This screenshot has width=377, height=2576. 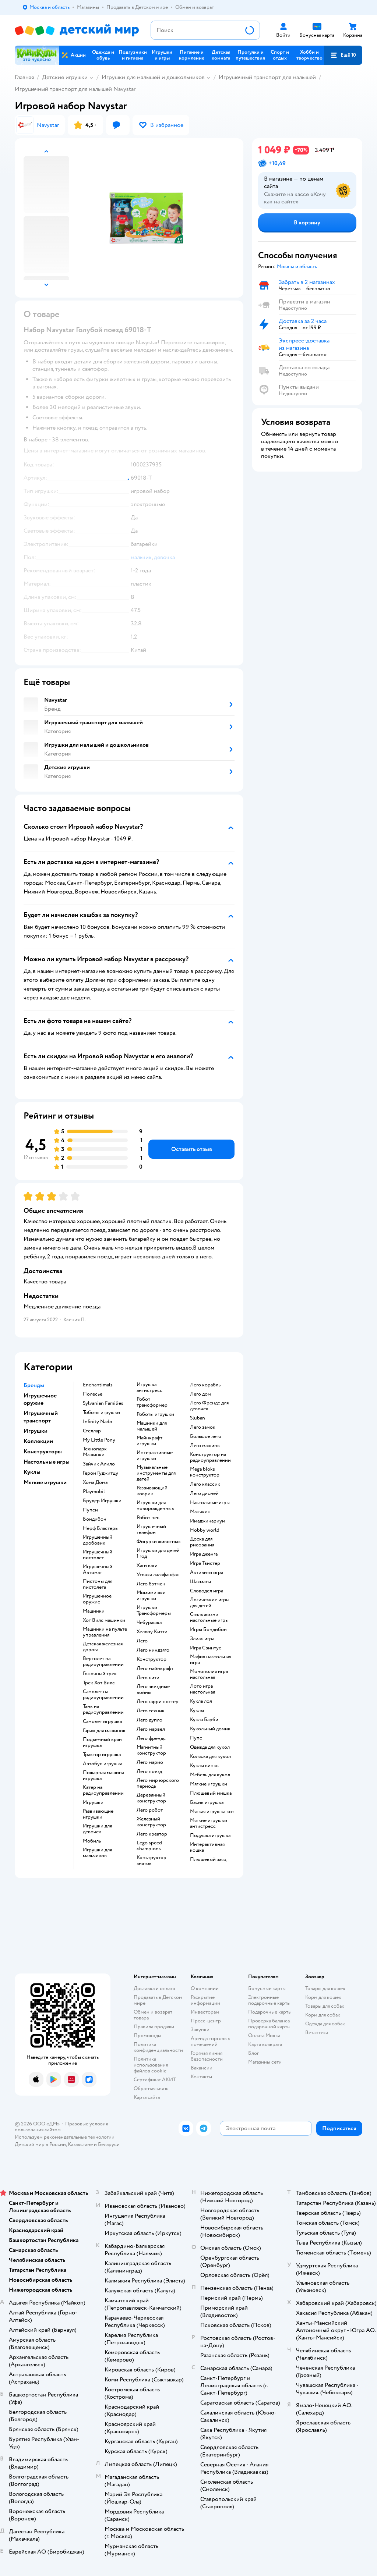 What do you see at coordinates (152, 1426) in the screenshot?
I see `Машинки для малышей` at bounding box center [152, 1426].